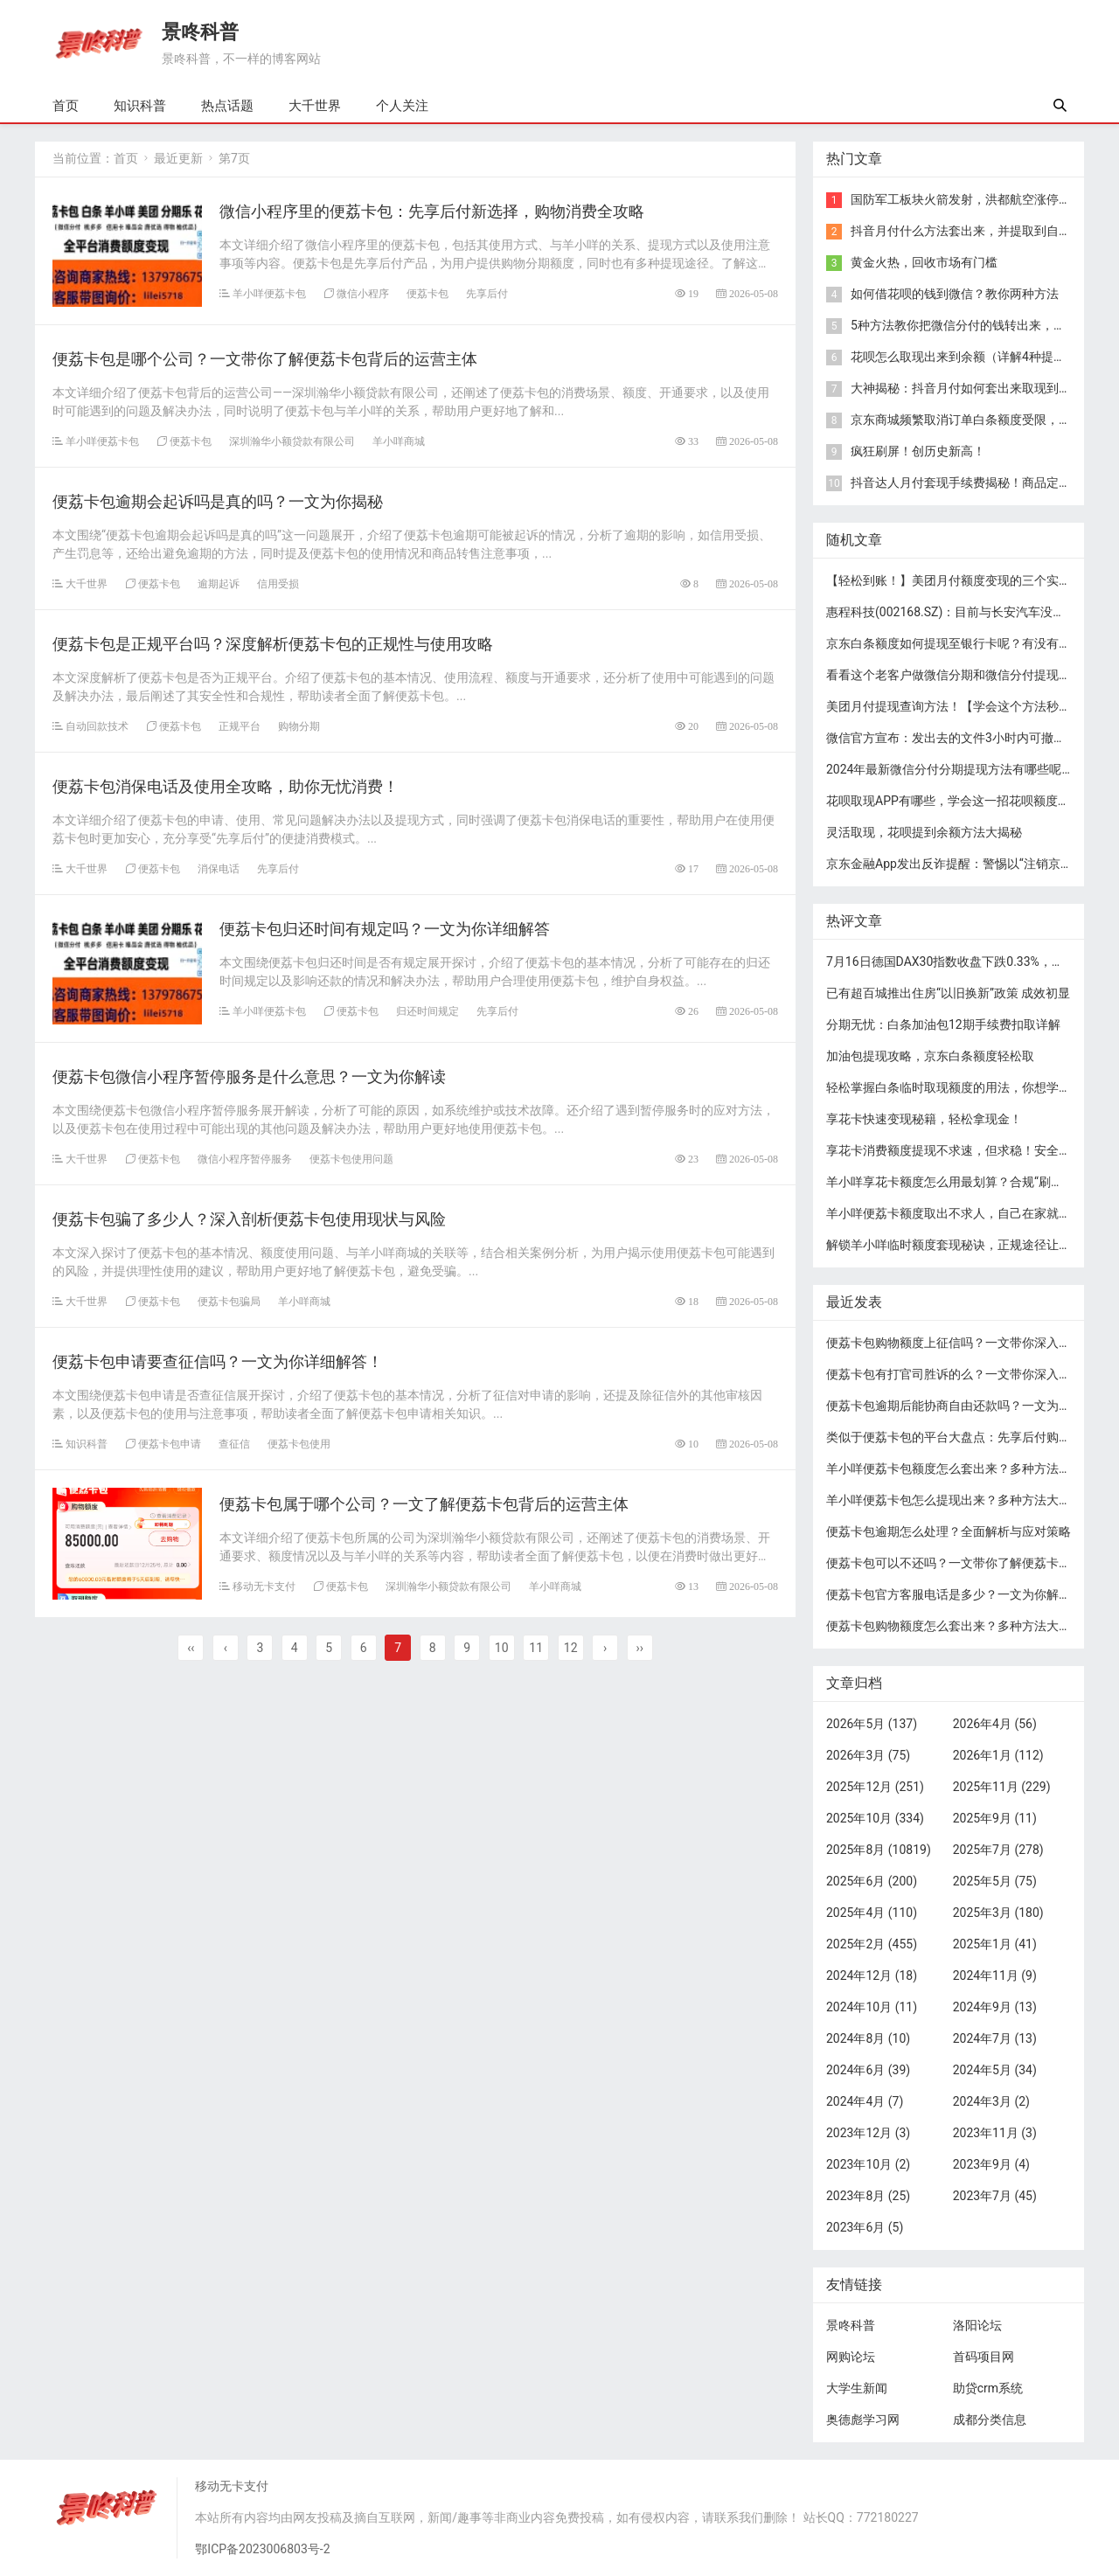  What do you see at coordinates (995, 1975) in the screenshot?
I see `2024年11月 (9)` at bounding box center [995, 1975].